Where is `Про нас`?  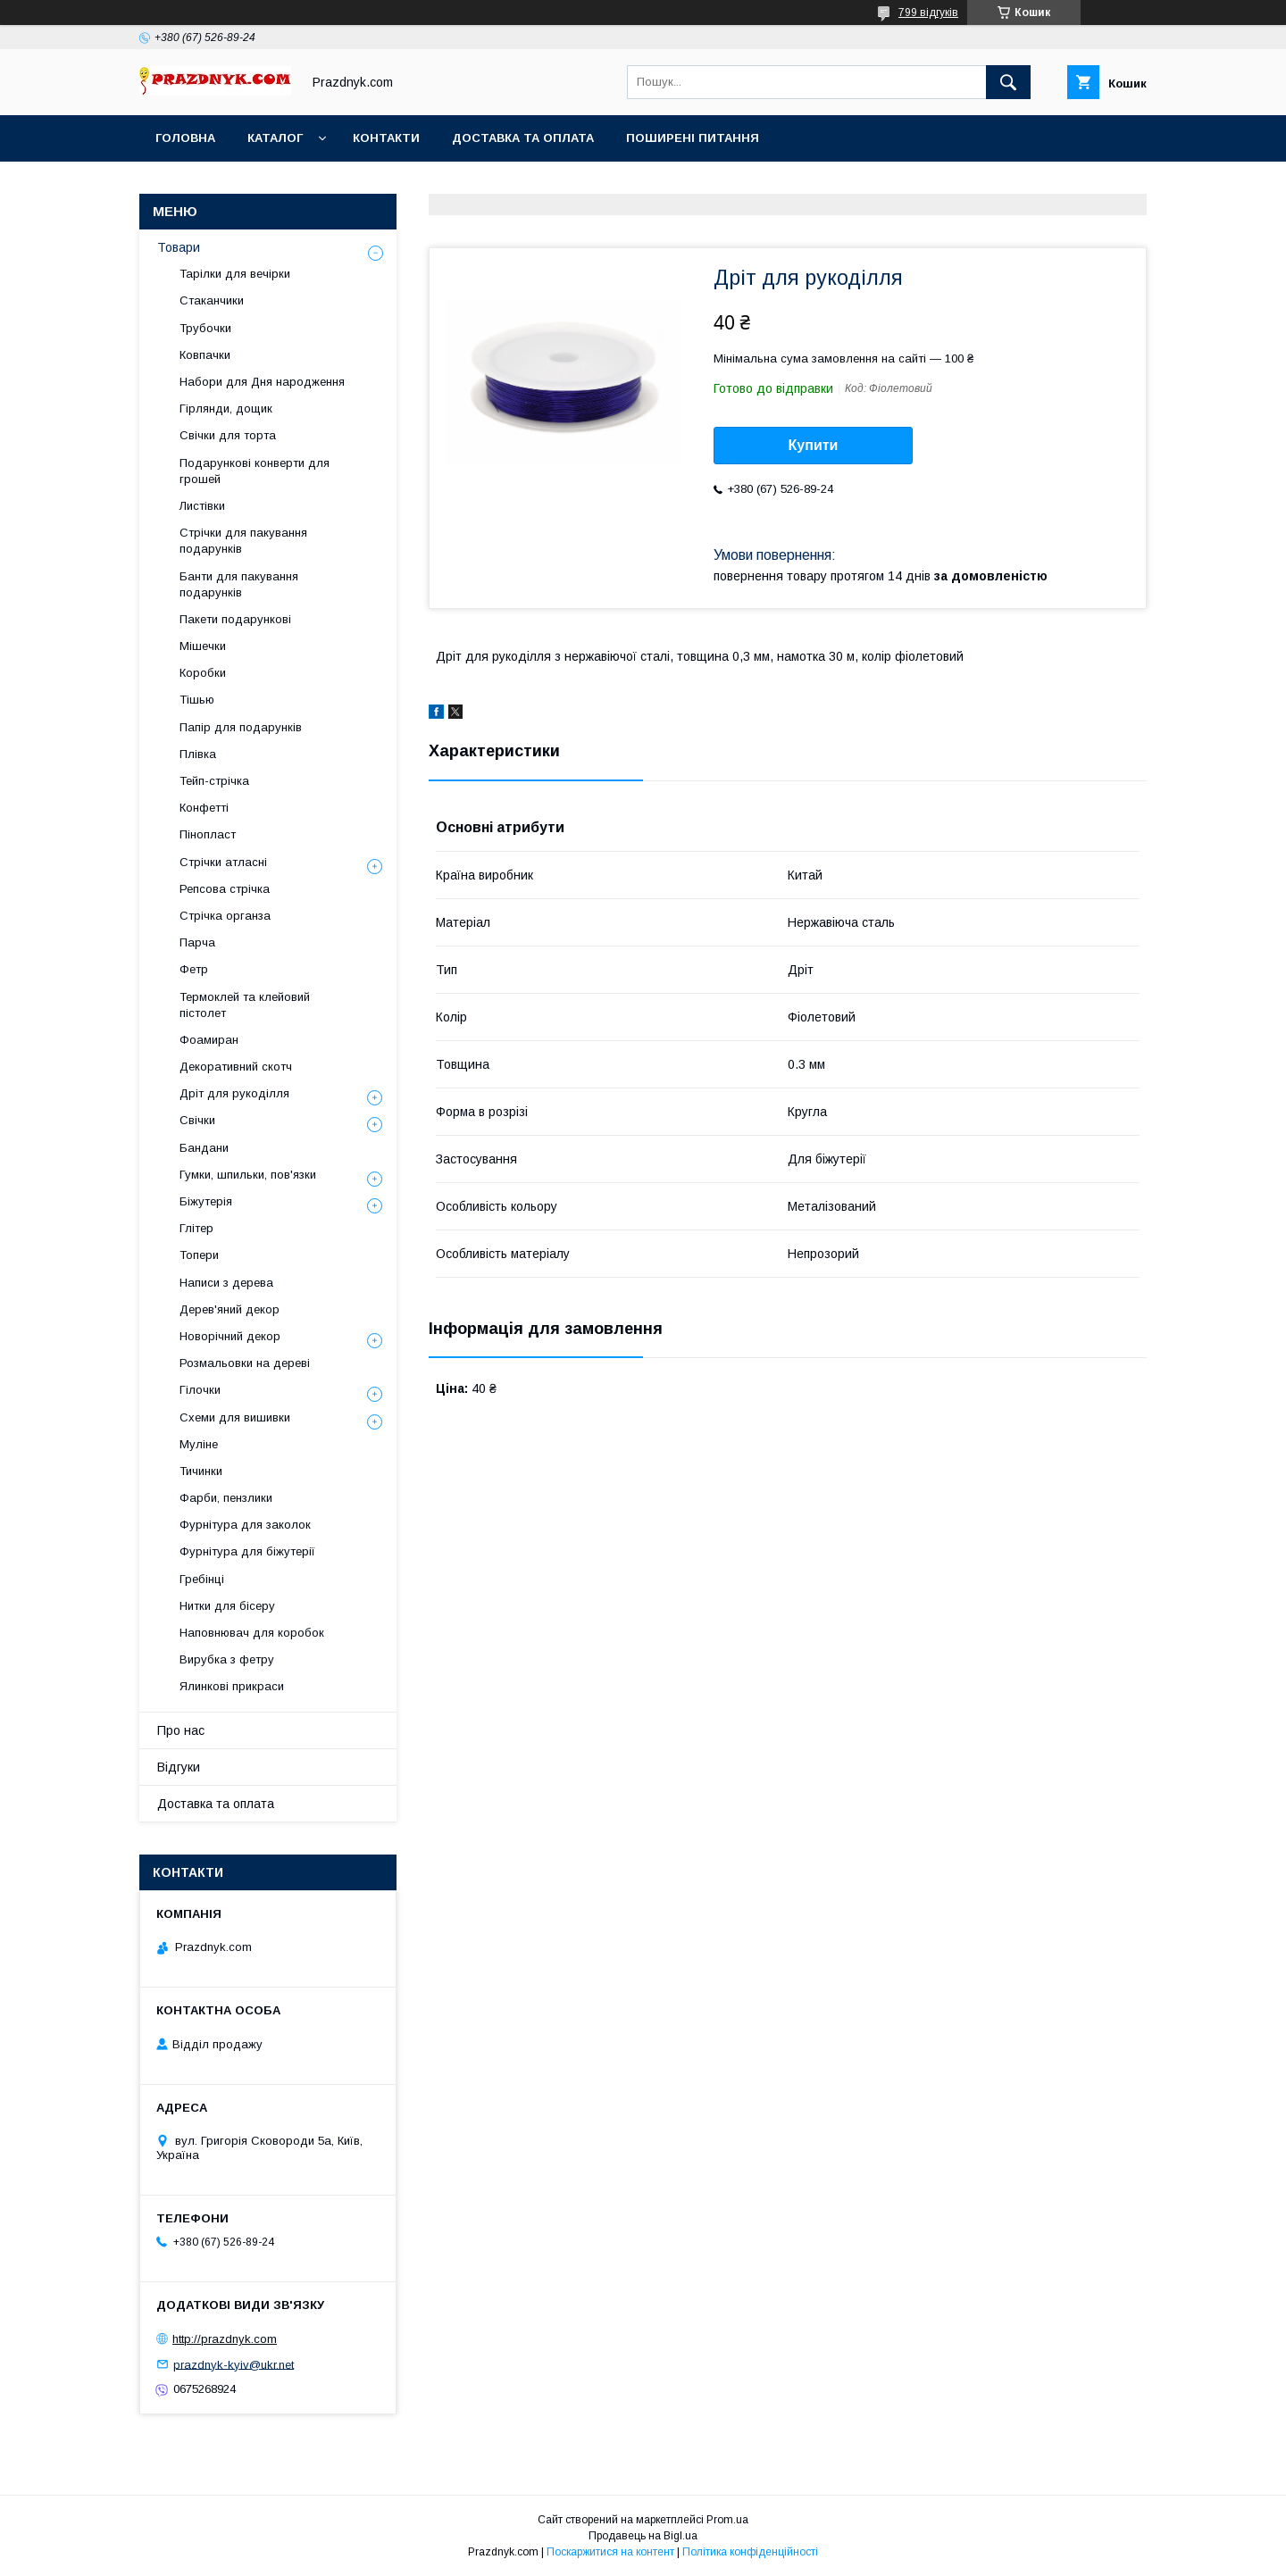
Про нас is located at coordinates (181, 1730).